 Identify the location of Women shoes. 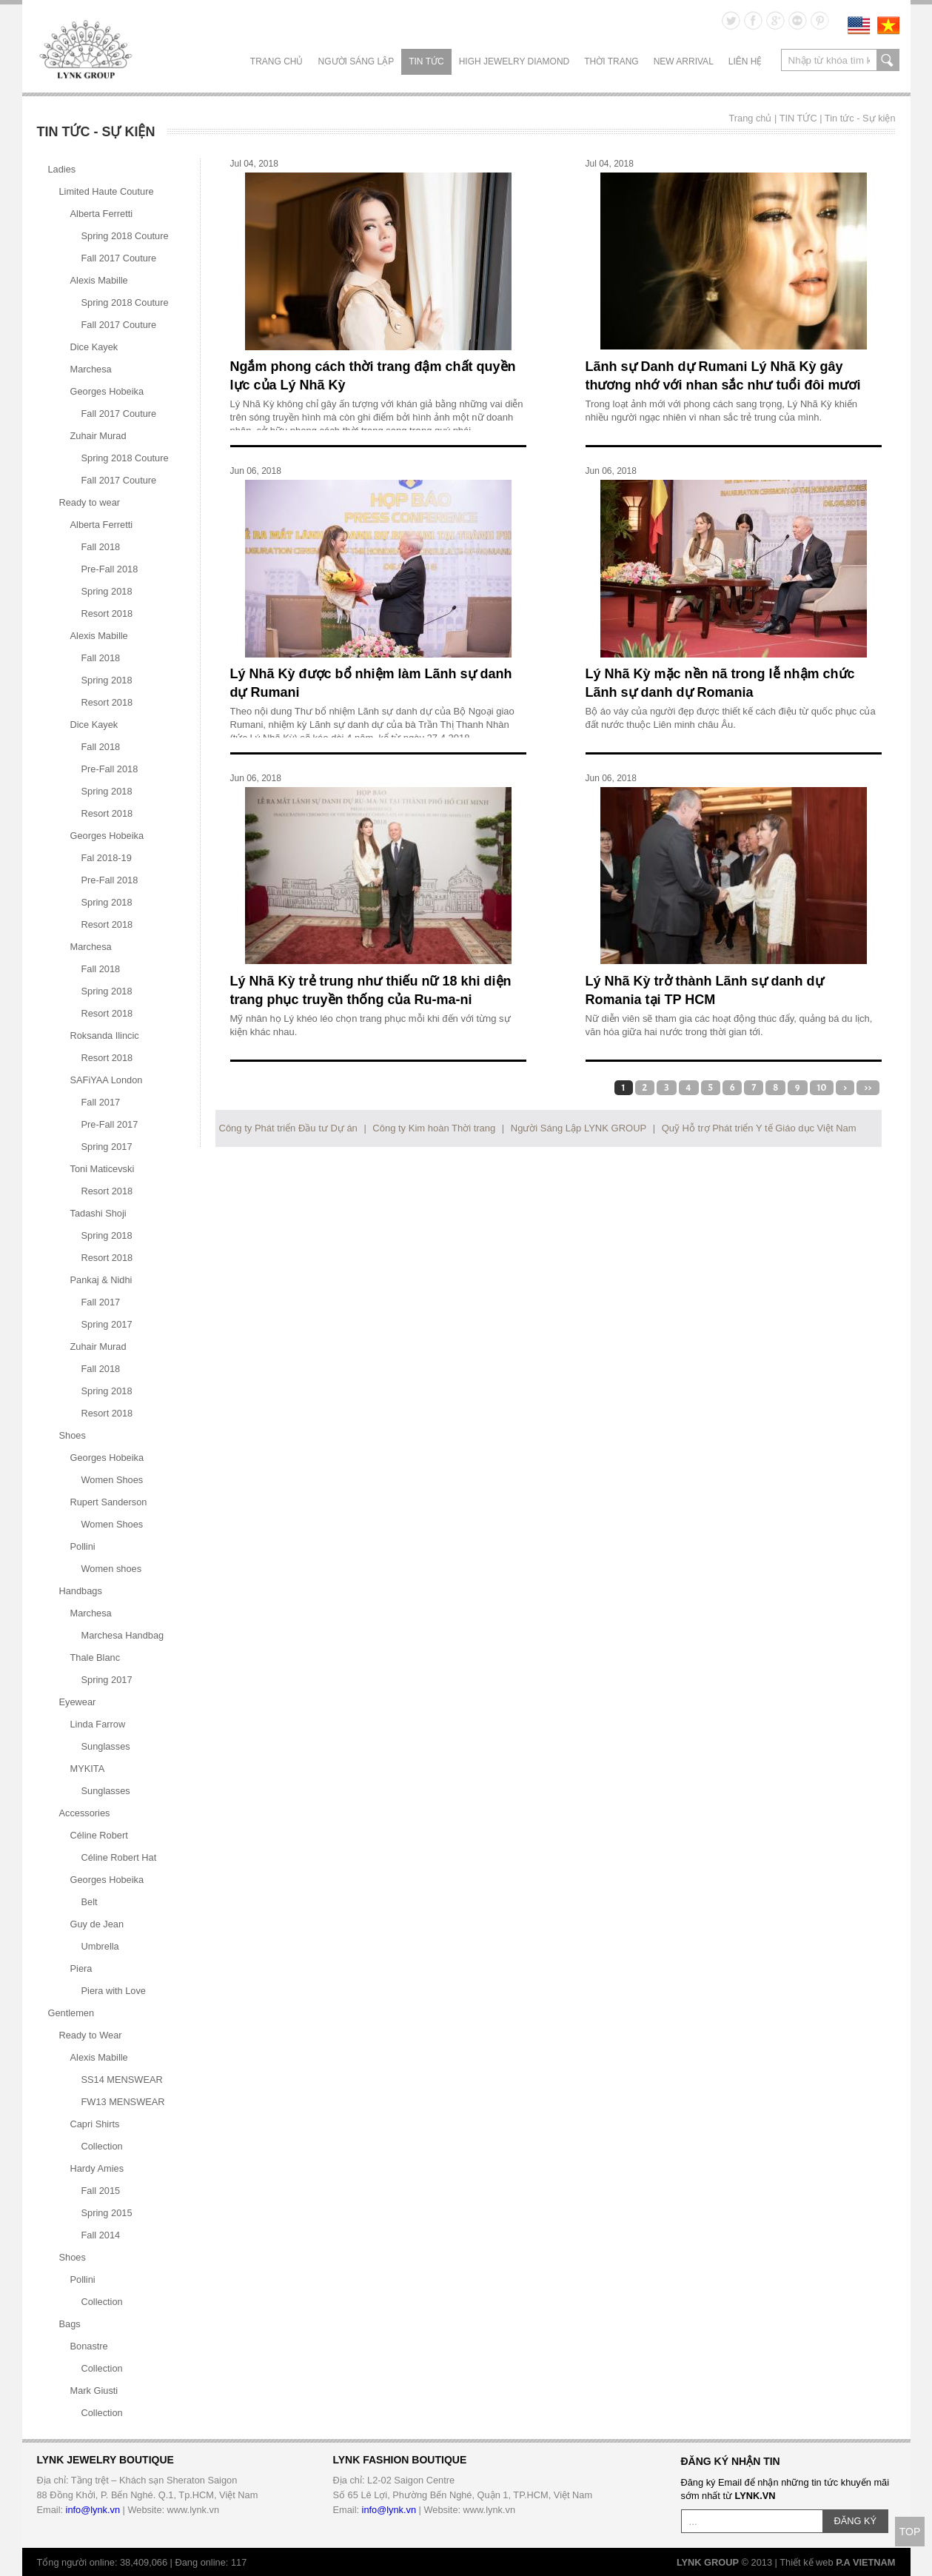
(111, 1568).